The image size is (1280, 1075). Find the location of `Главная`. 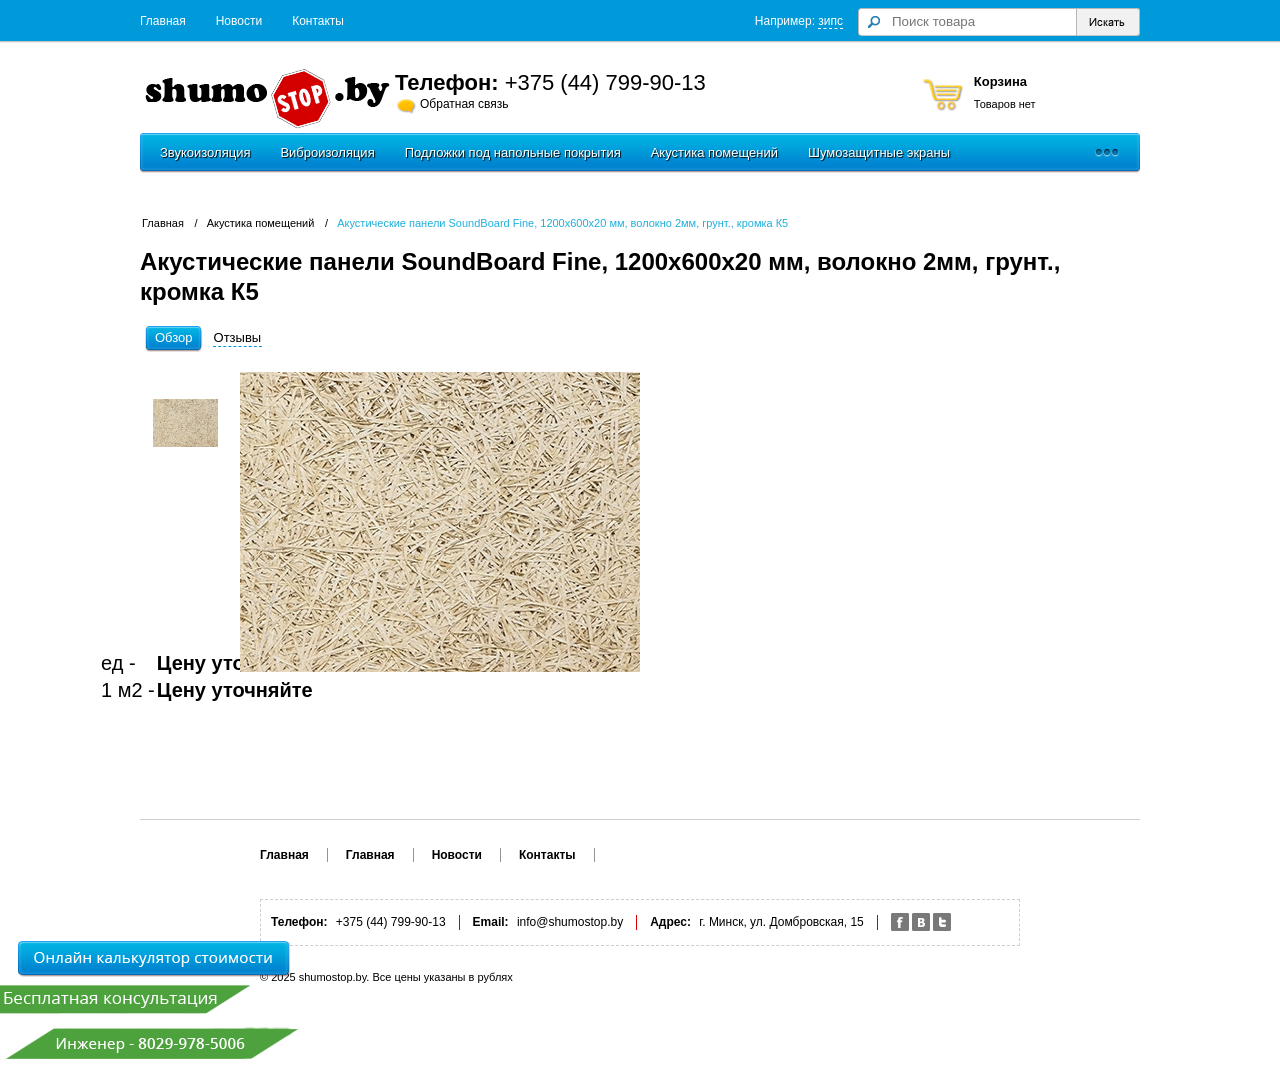

Главная is located at coordinates (163, 21).